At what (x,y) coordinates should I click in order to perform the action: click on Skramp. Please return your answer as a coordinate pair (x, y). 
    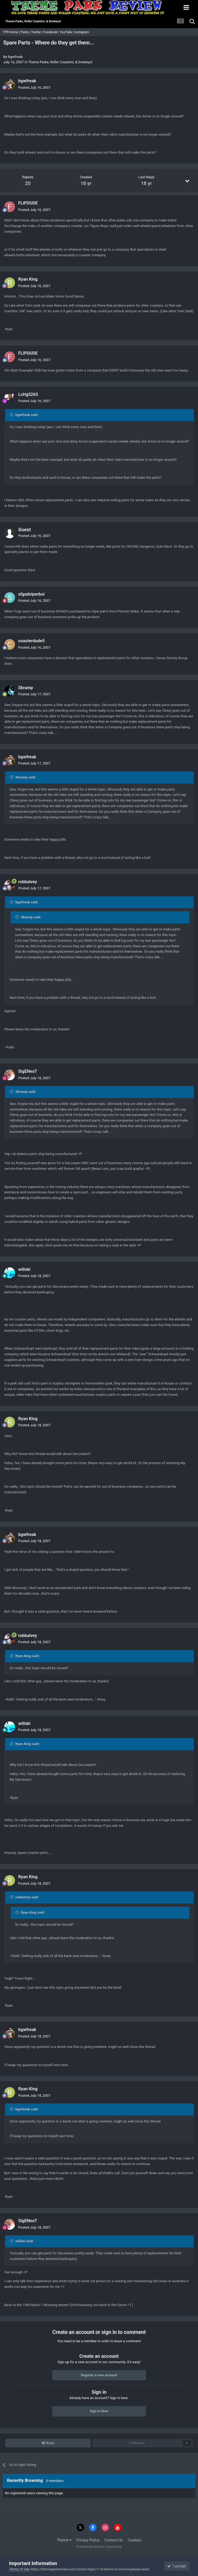
    Looking at the image, I should click on (25, 687).